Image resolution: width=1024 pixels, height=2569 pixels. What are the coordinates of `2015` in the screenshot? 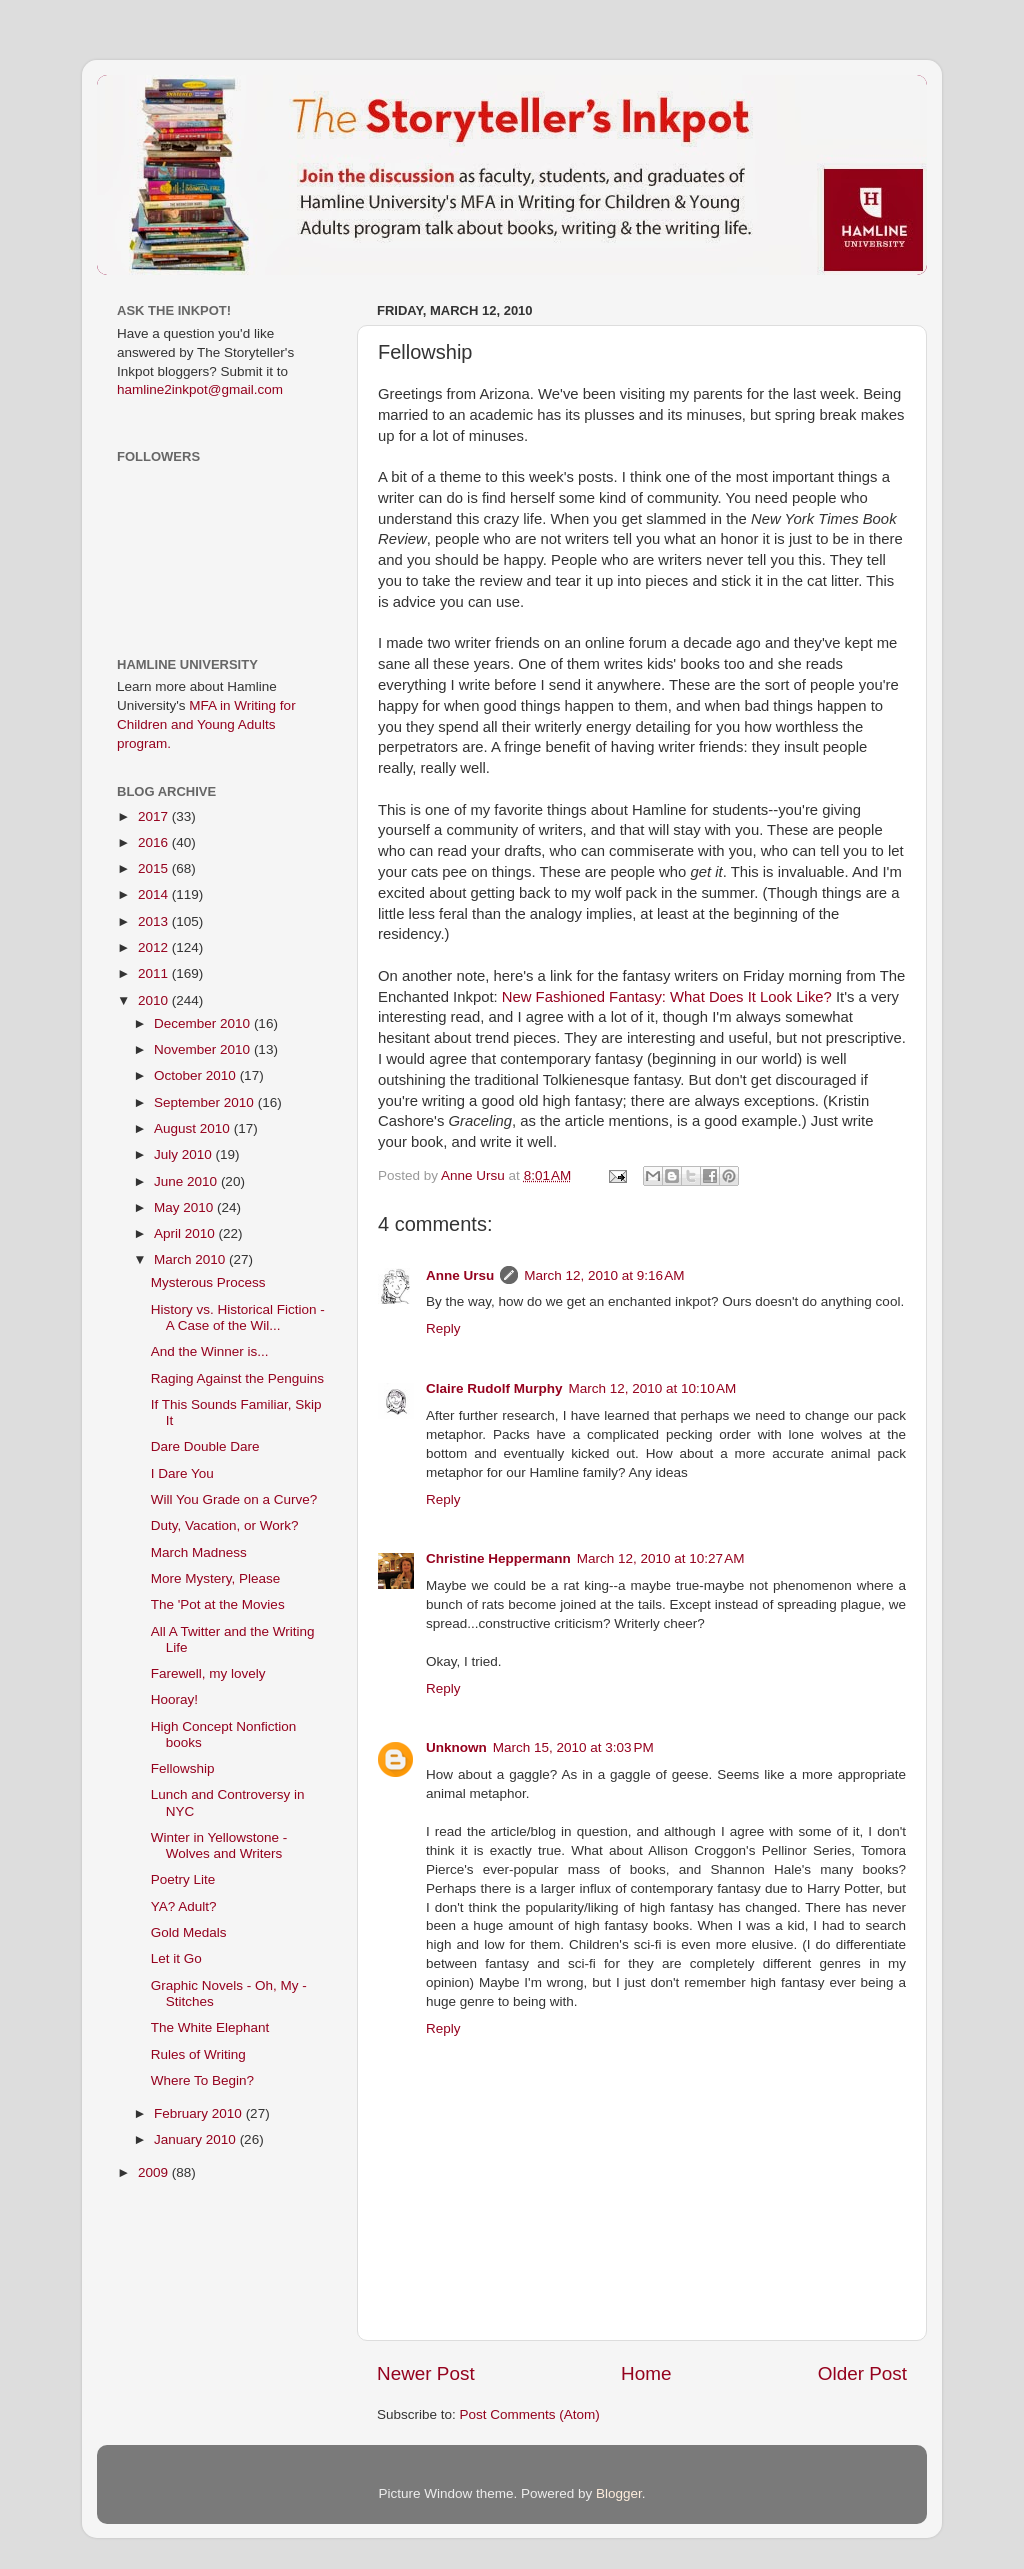 It's located at (155, 868).